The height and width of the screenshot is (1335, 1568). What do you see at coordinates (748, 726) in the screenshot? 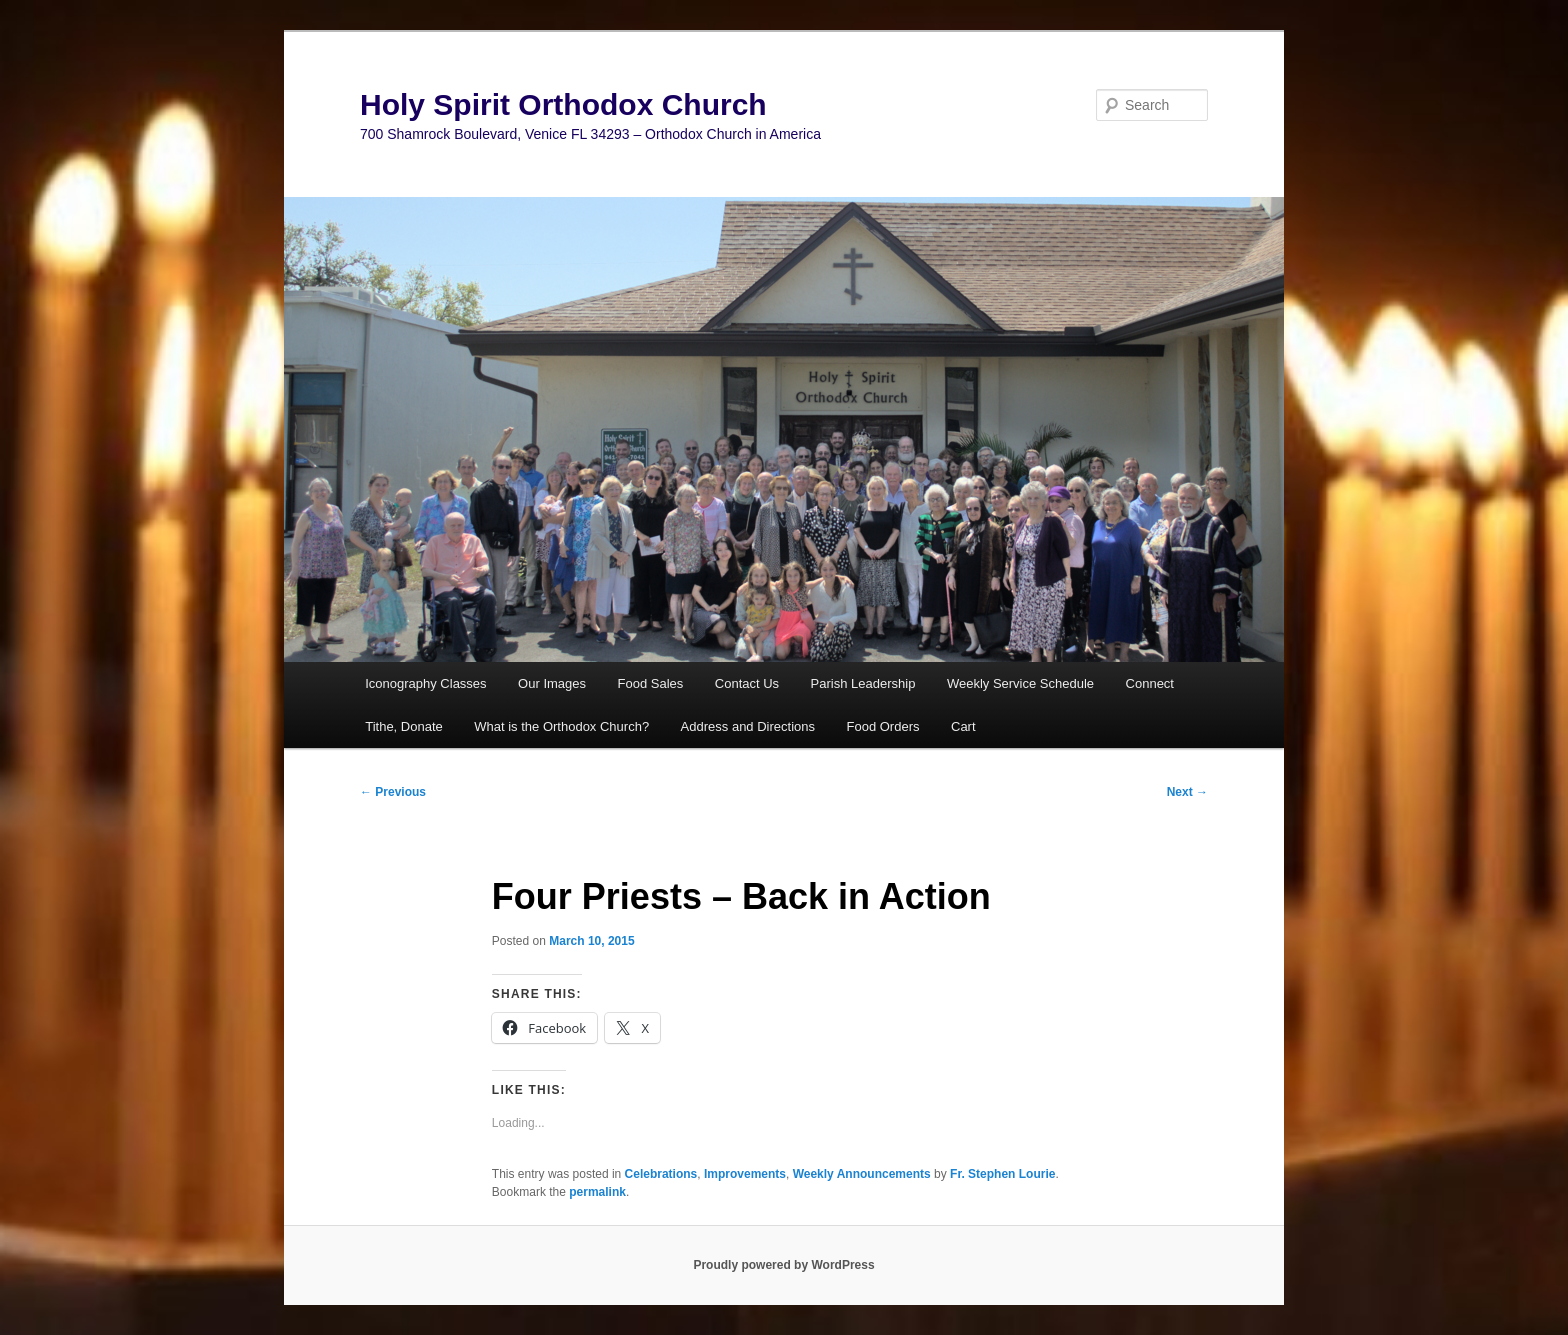
I see `Address and Directions` at bounding box center [748, 726].